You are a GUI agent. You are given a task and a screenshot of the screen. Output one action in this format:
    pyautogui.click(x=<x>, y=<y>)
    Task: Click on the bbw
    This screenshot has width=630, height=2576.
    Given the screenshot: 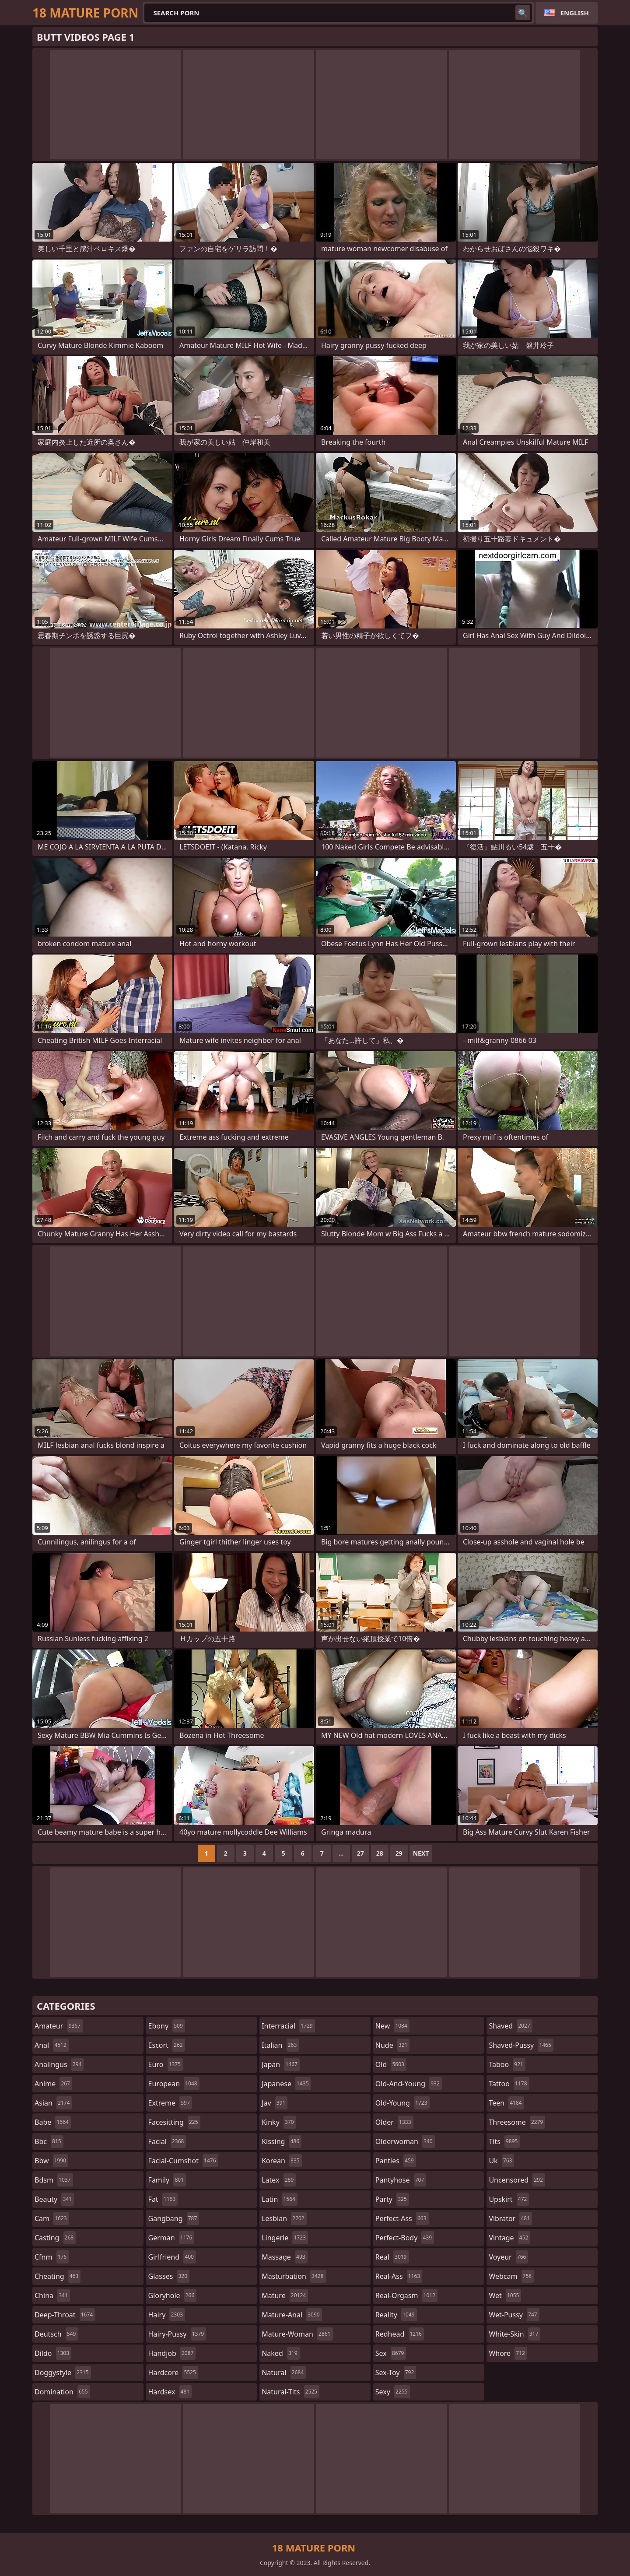 What is the action you would take?
    pyautogui.click(x=51, y=2160)
    